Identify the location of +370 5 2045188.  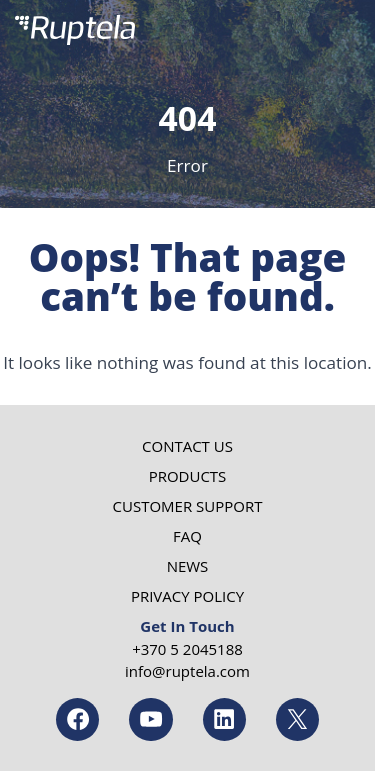
(187, 649).